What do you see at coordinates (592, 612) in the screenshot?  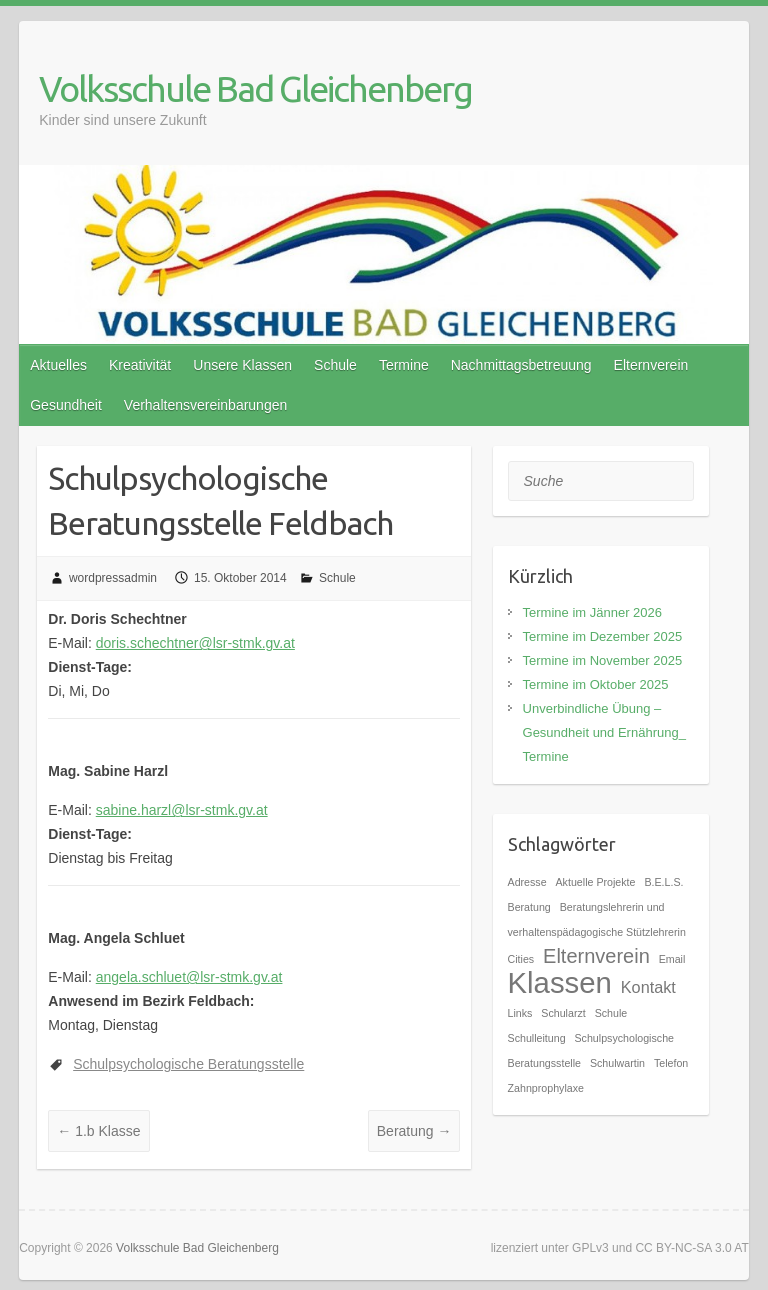 I see `Termine im Jänner 2026` at bounding box center [592, 612].